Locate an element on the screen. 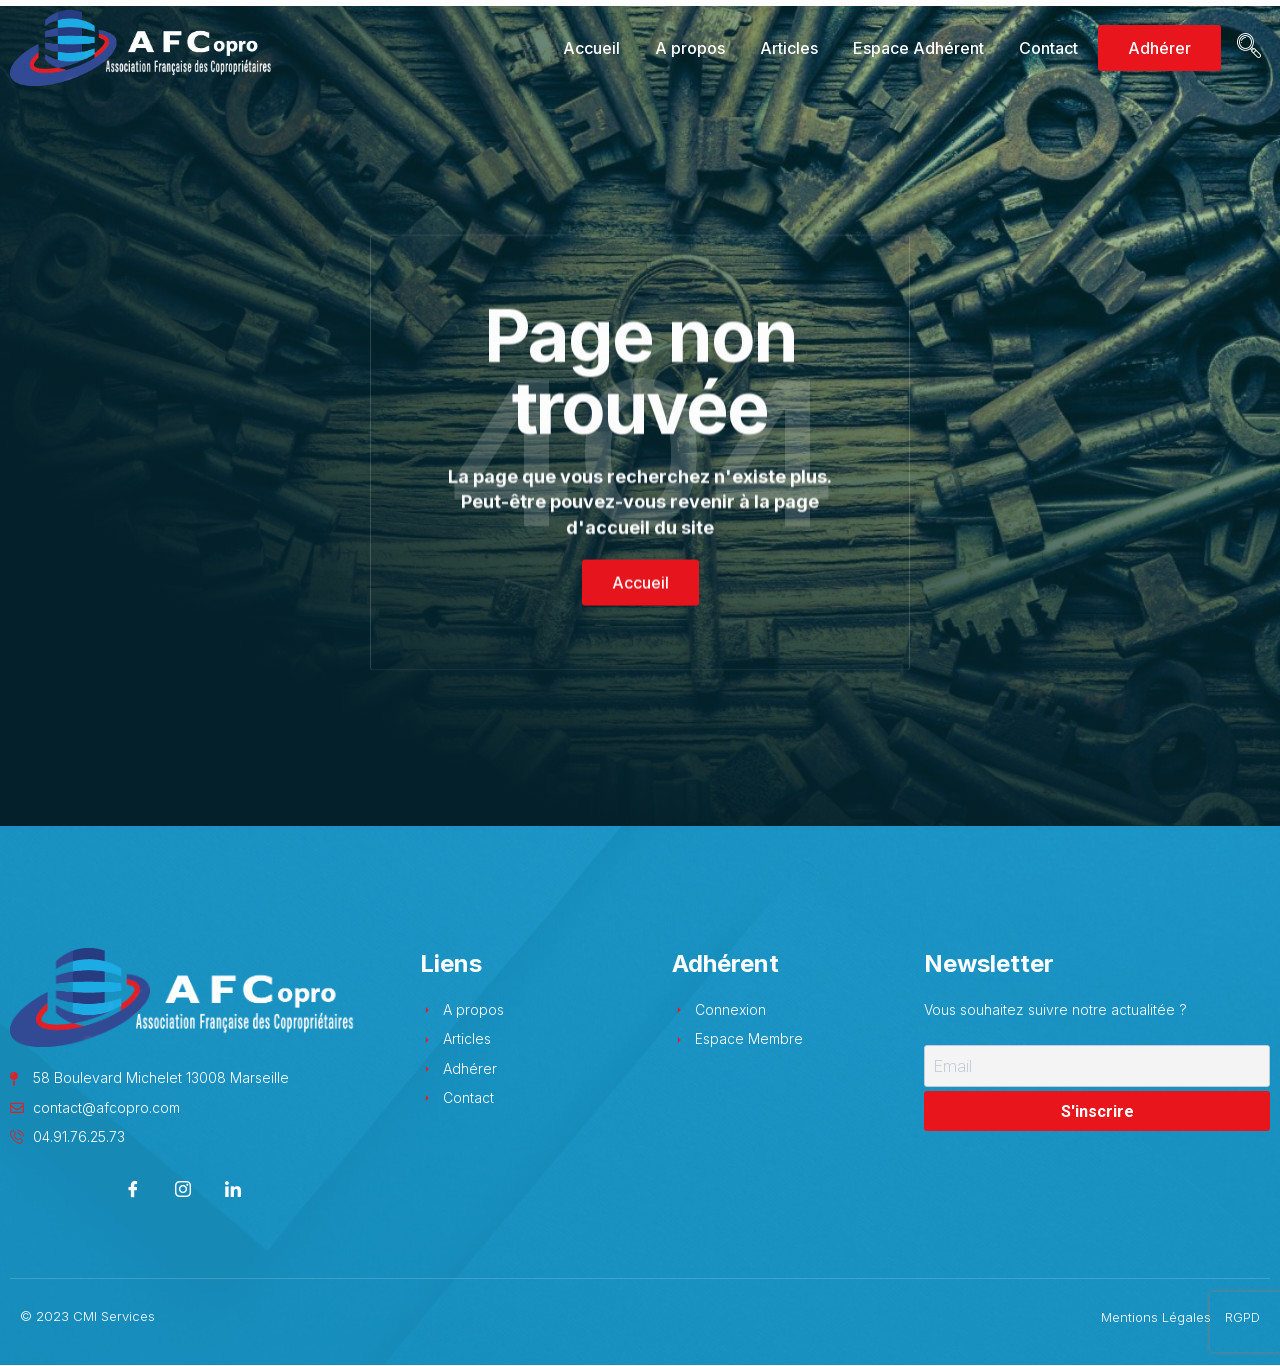 The image size is (1280, 1366). Contact is located at coordinates (1048, 48).